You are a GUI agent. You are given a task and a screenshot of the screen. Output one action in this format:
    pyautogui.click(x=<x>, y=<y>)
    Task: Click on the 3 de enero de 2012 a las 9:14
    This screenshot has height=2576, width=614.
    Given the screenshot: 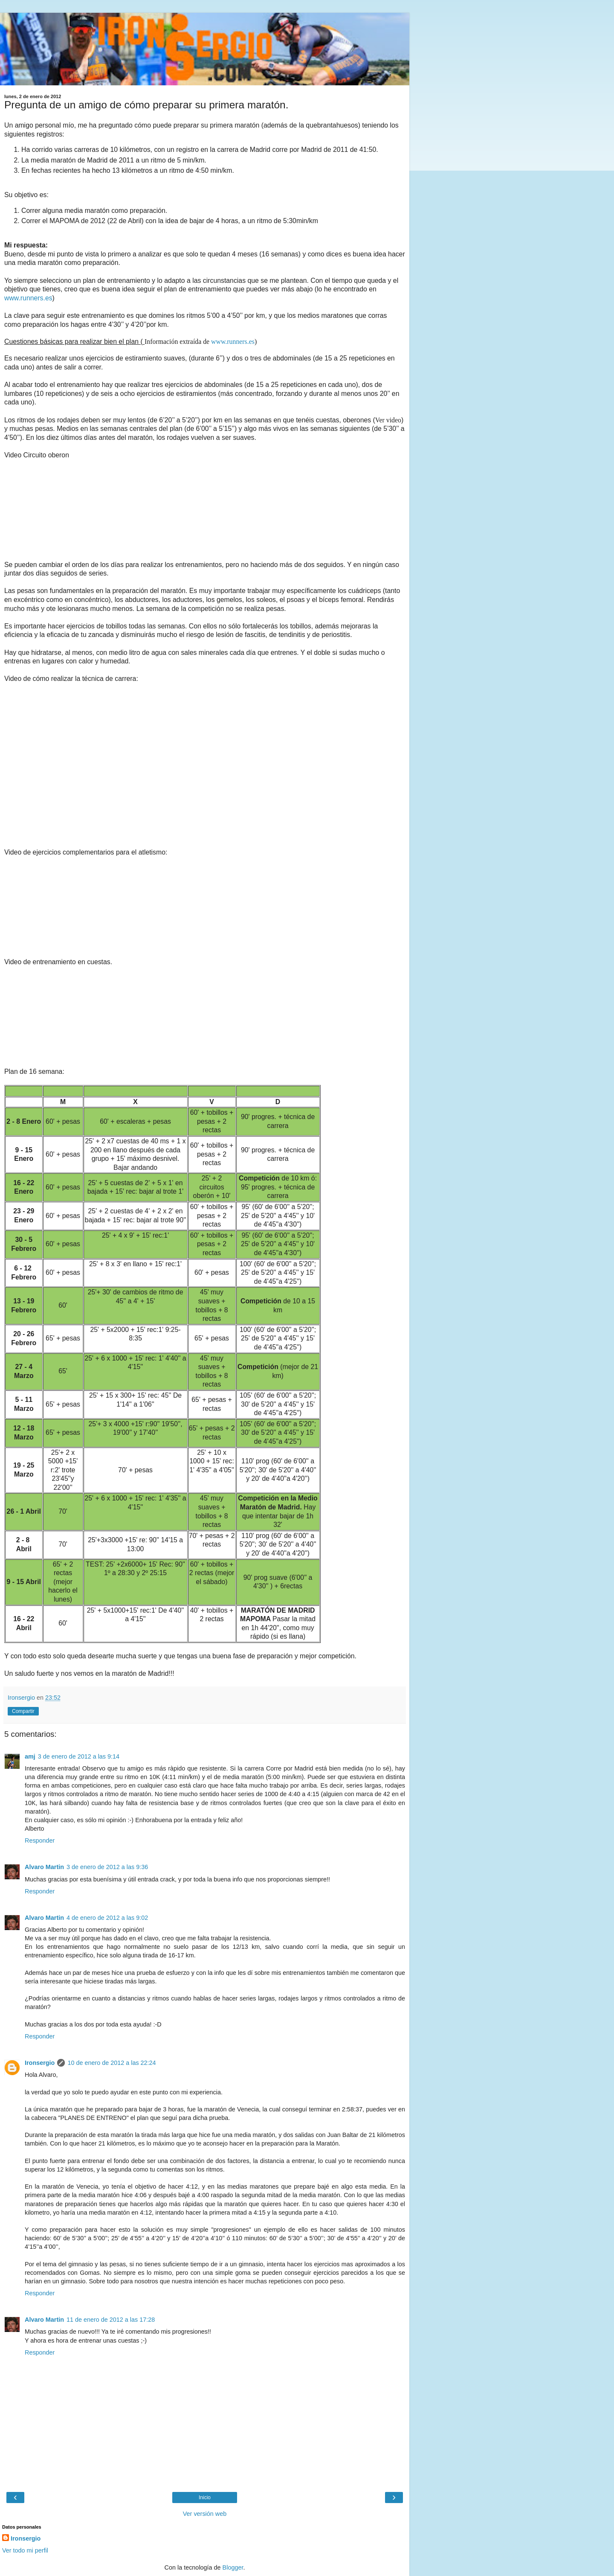 What is the action you would take?
    pyautogui.click(x=78, y=1756)
    